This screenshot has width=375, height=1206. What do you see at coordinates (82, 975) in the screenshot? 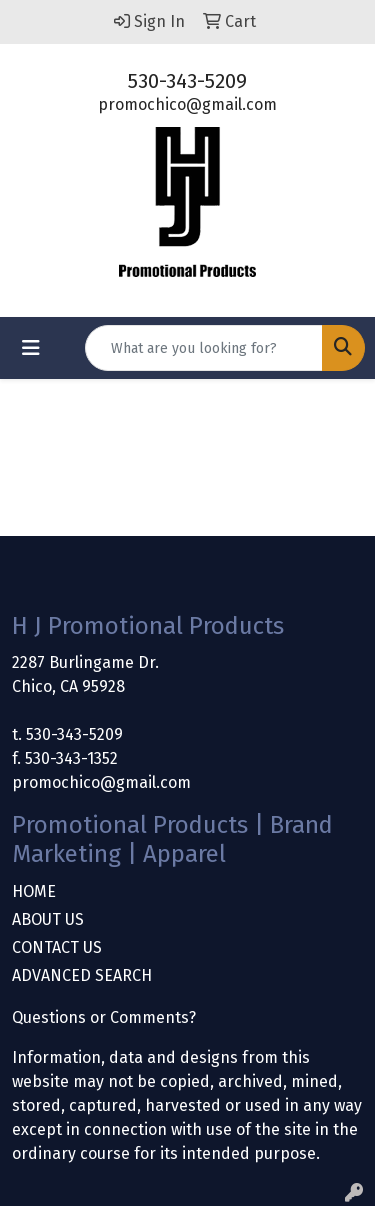
I see `ADVANCED SEARCH` at bounding box center [82, 975].